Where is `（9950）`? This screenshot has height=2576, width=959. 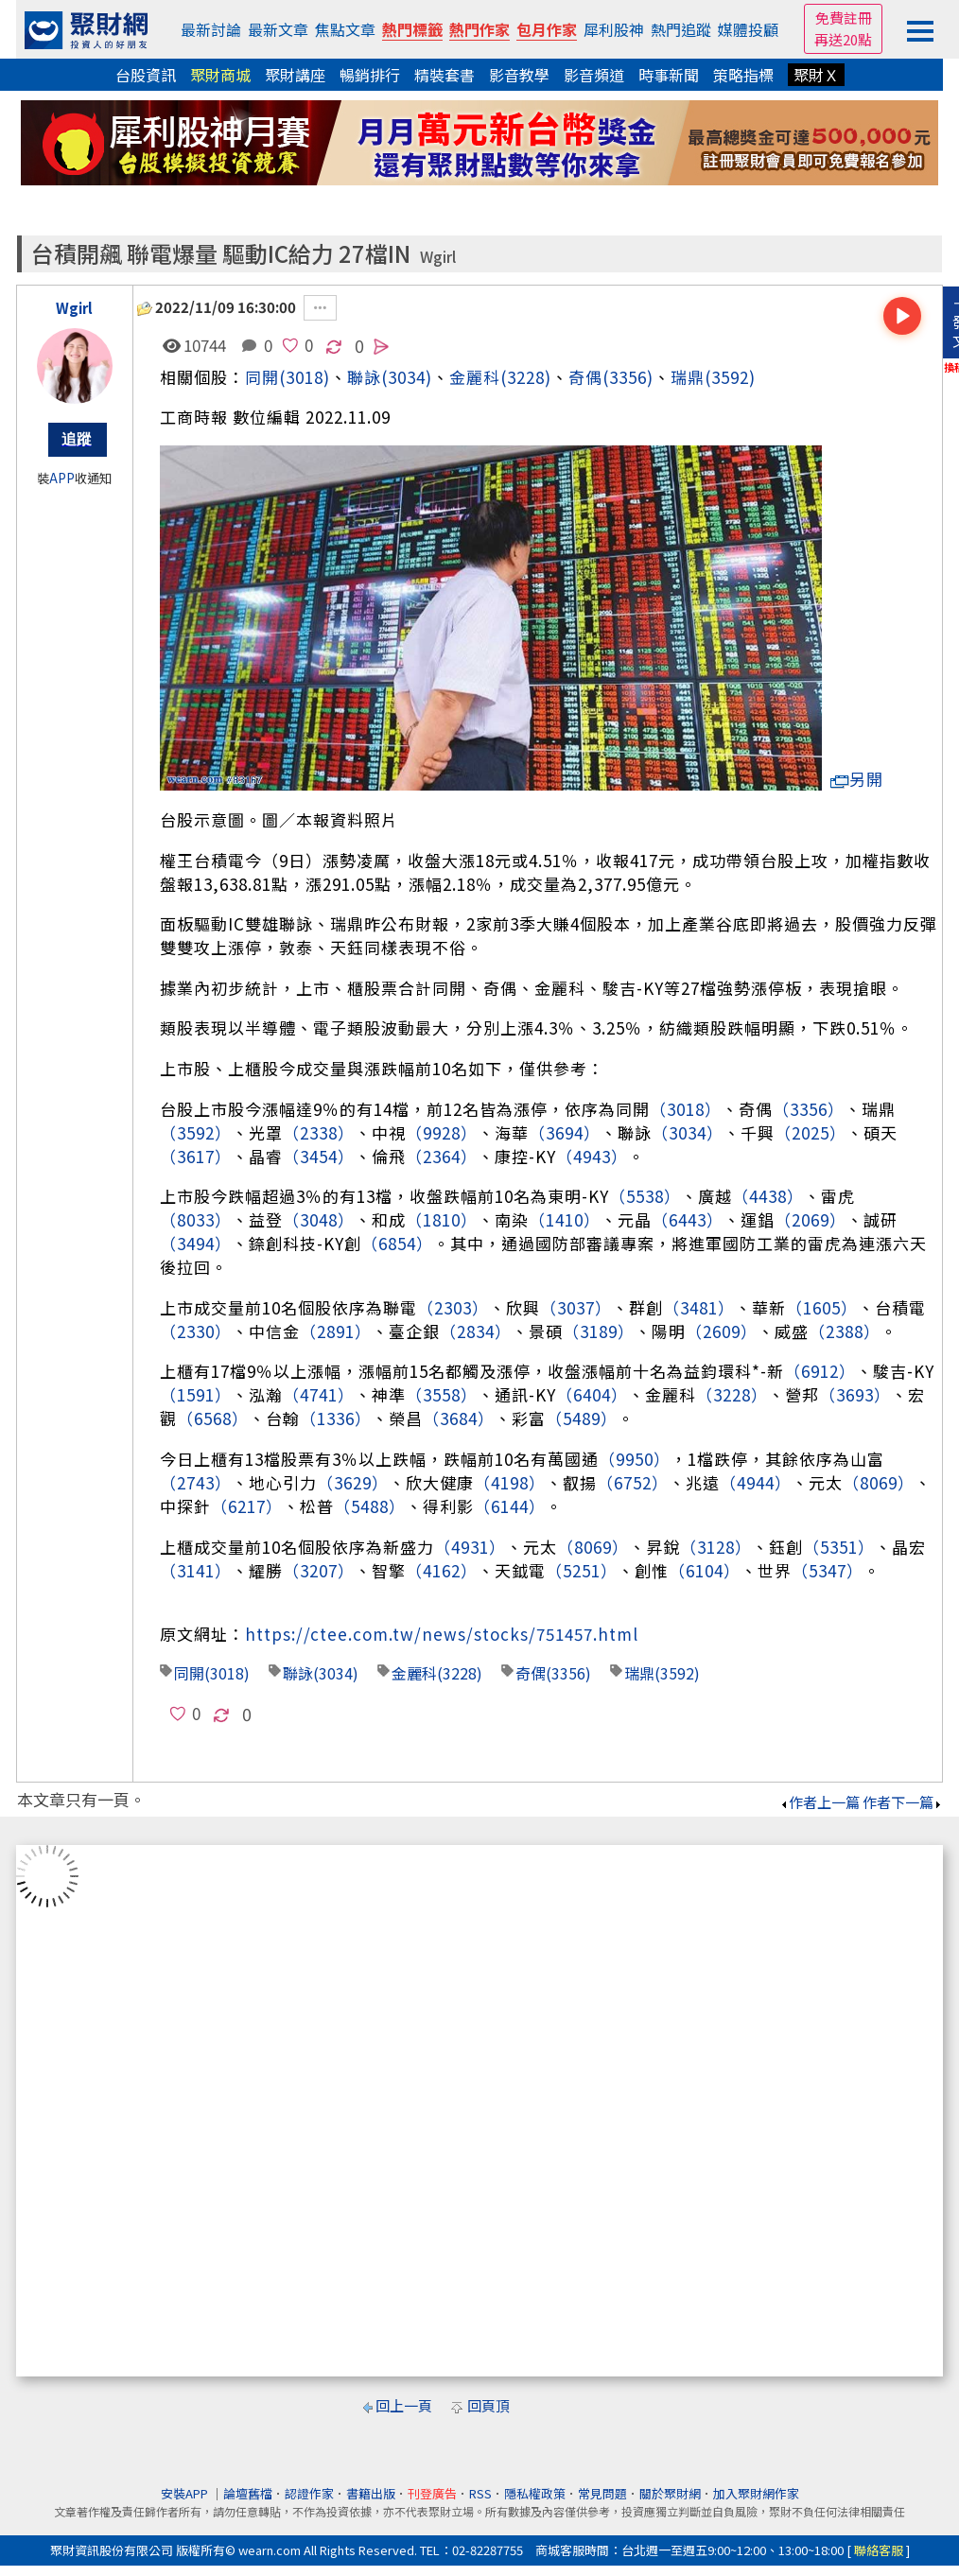 （9950） is located at coordinates (635, 1459).